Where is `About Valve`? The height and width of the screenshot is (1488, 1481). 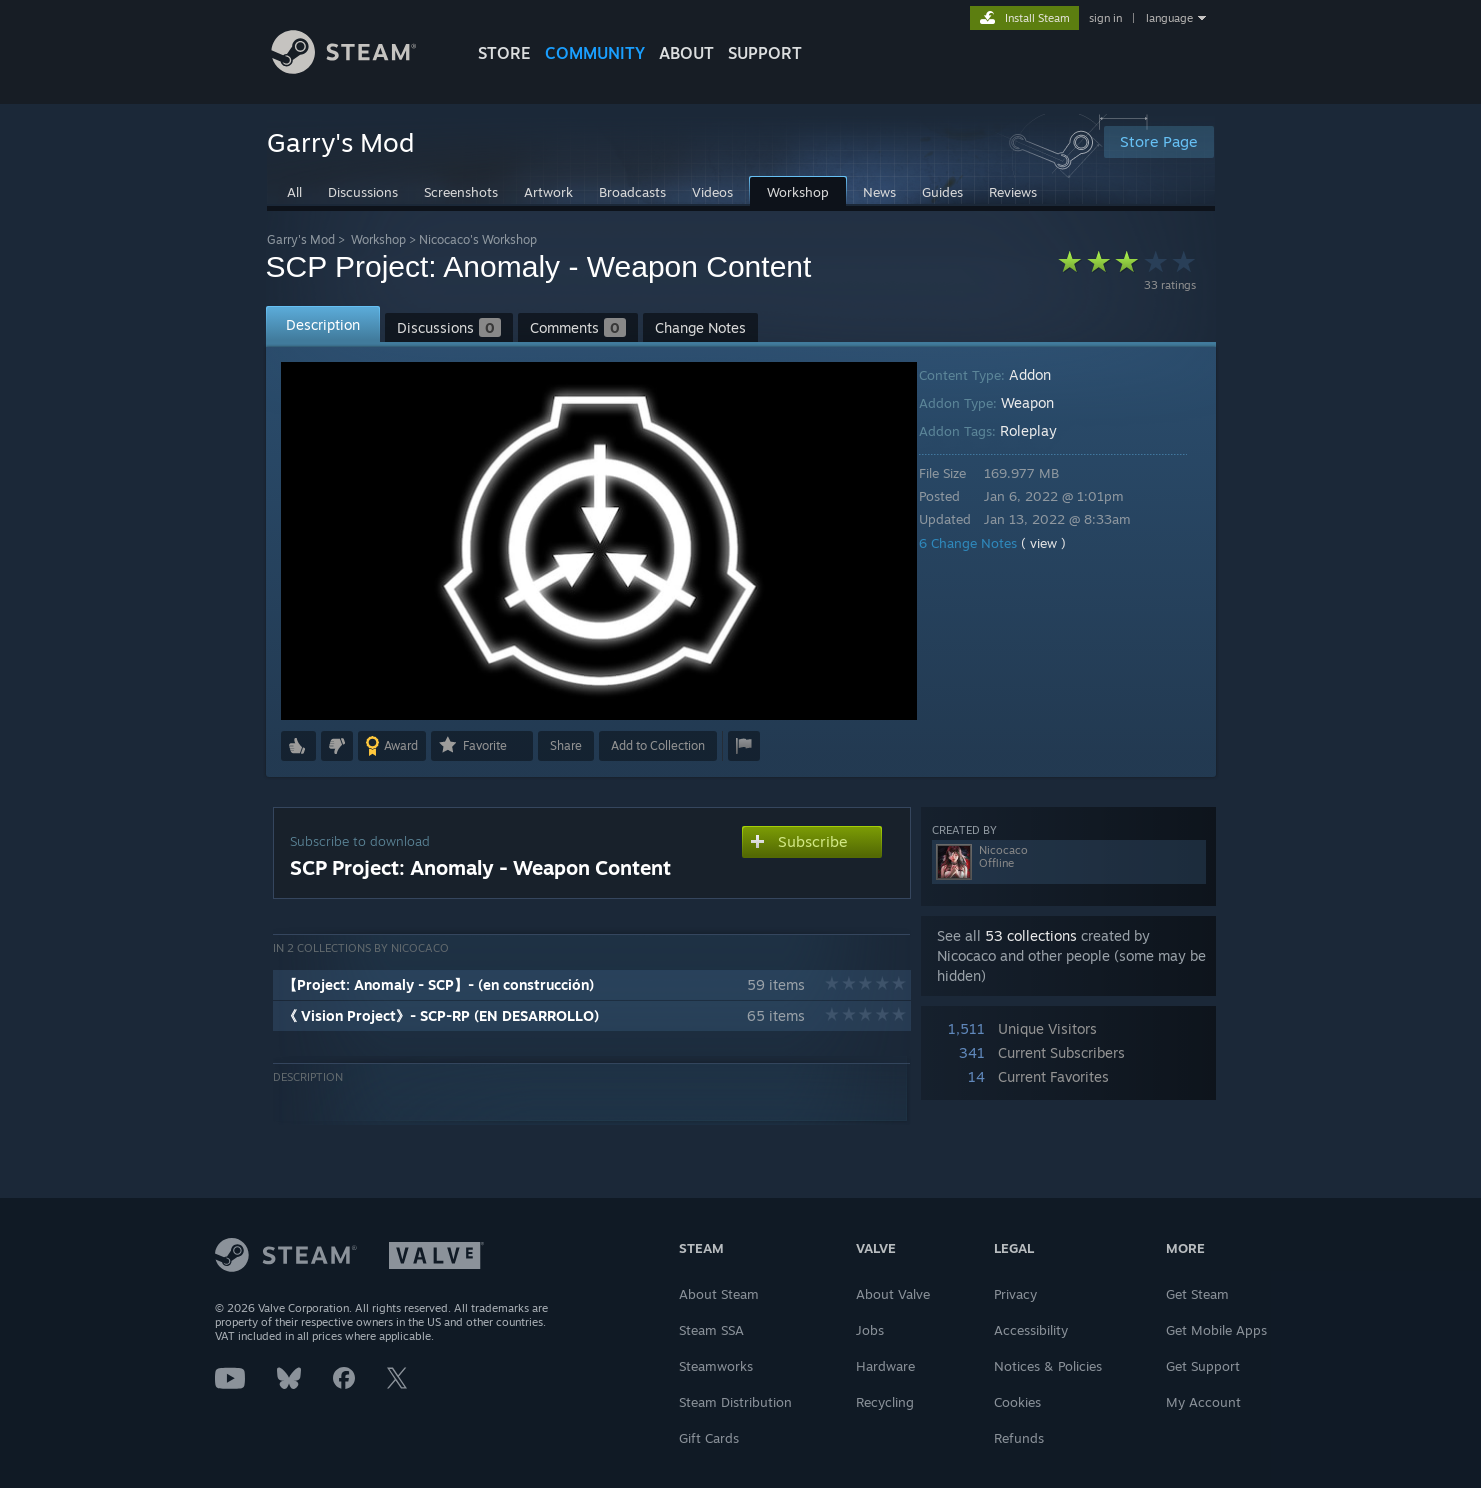 About Valve is located at coordinates (893, 1294).